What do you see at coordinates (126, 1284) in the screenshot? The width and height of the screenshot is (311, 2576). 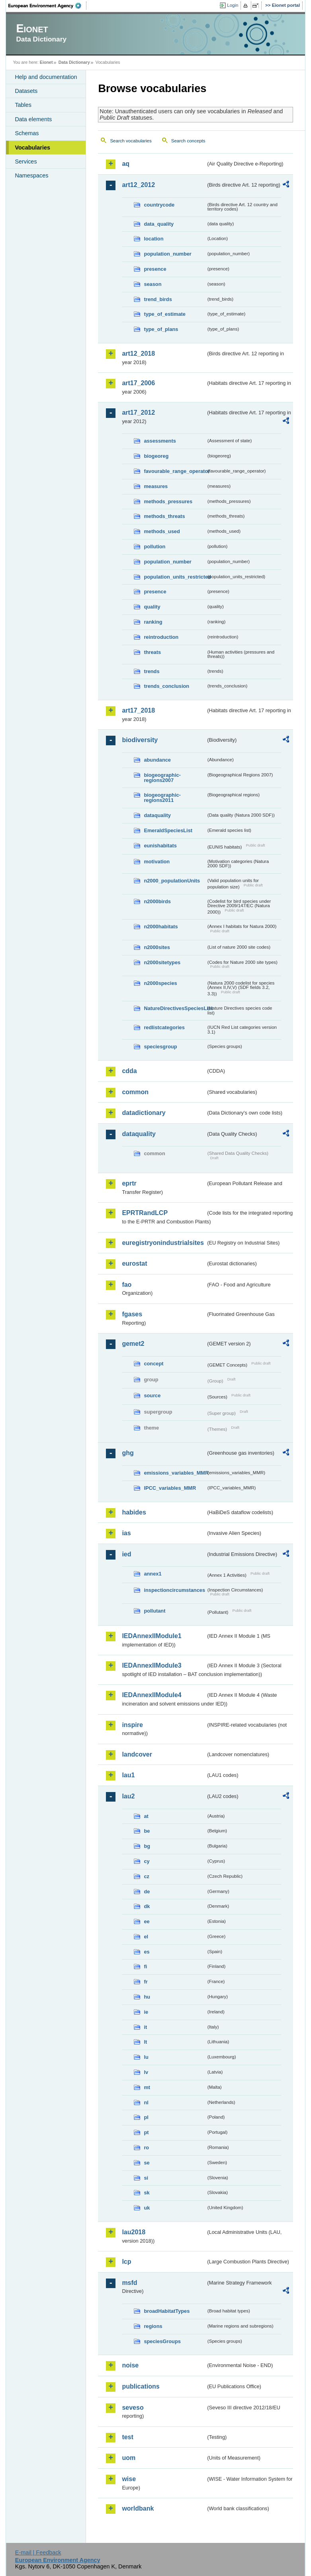 I see `fao` at bounding box center [126, 1284].